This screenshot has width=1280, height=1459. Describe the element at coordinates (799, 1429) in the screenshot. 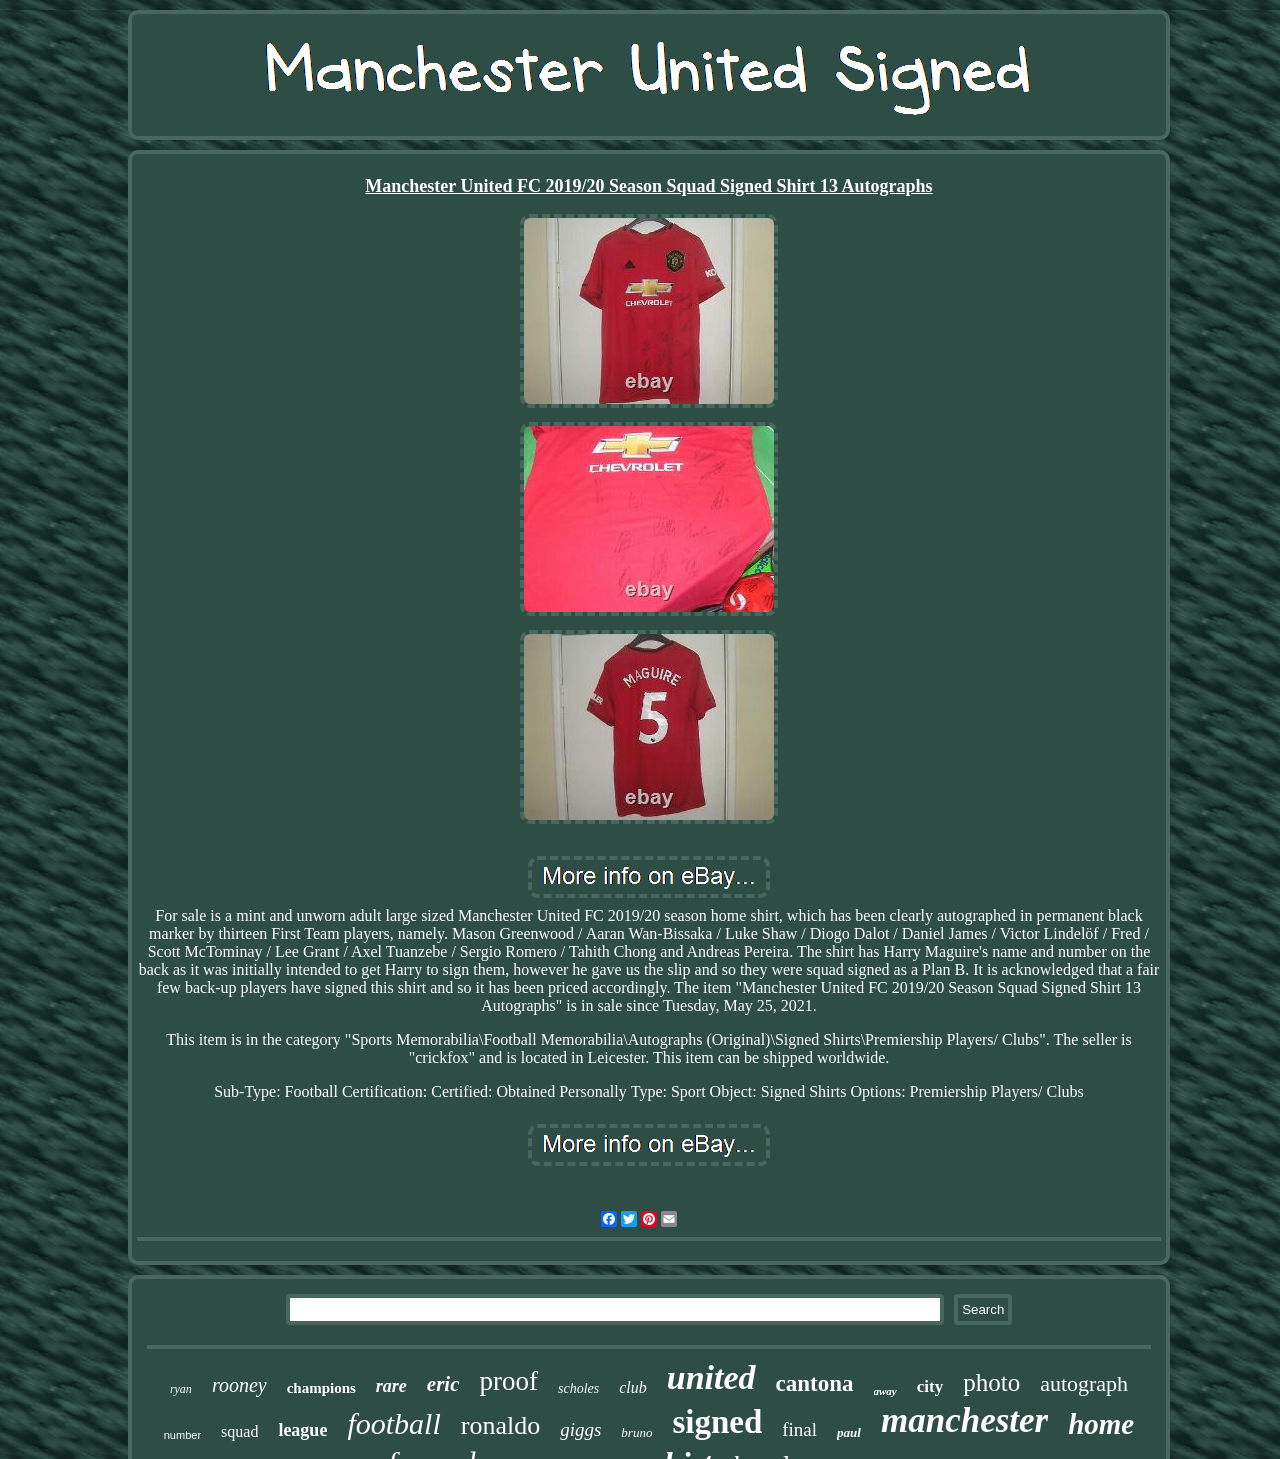

I see `final` at that location.